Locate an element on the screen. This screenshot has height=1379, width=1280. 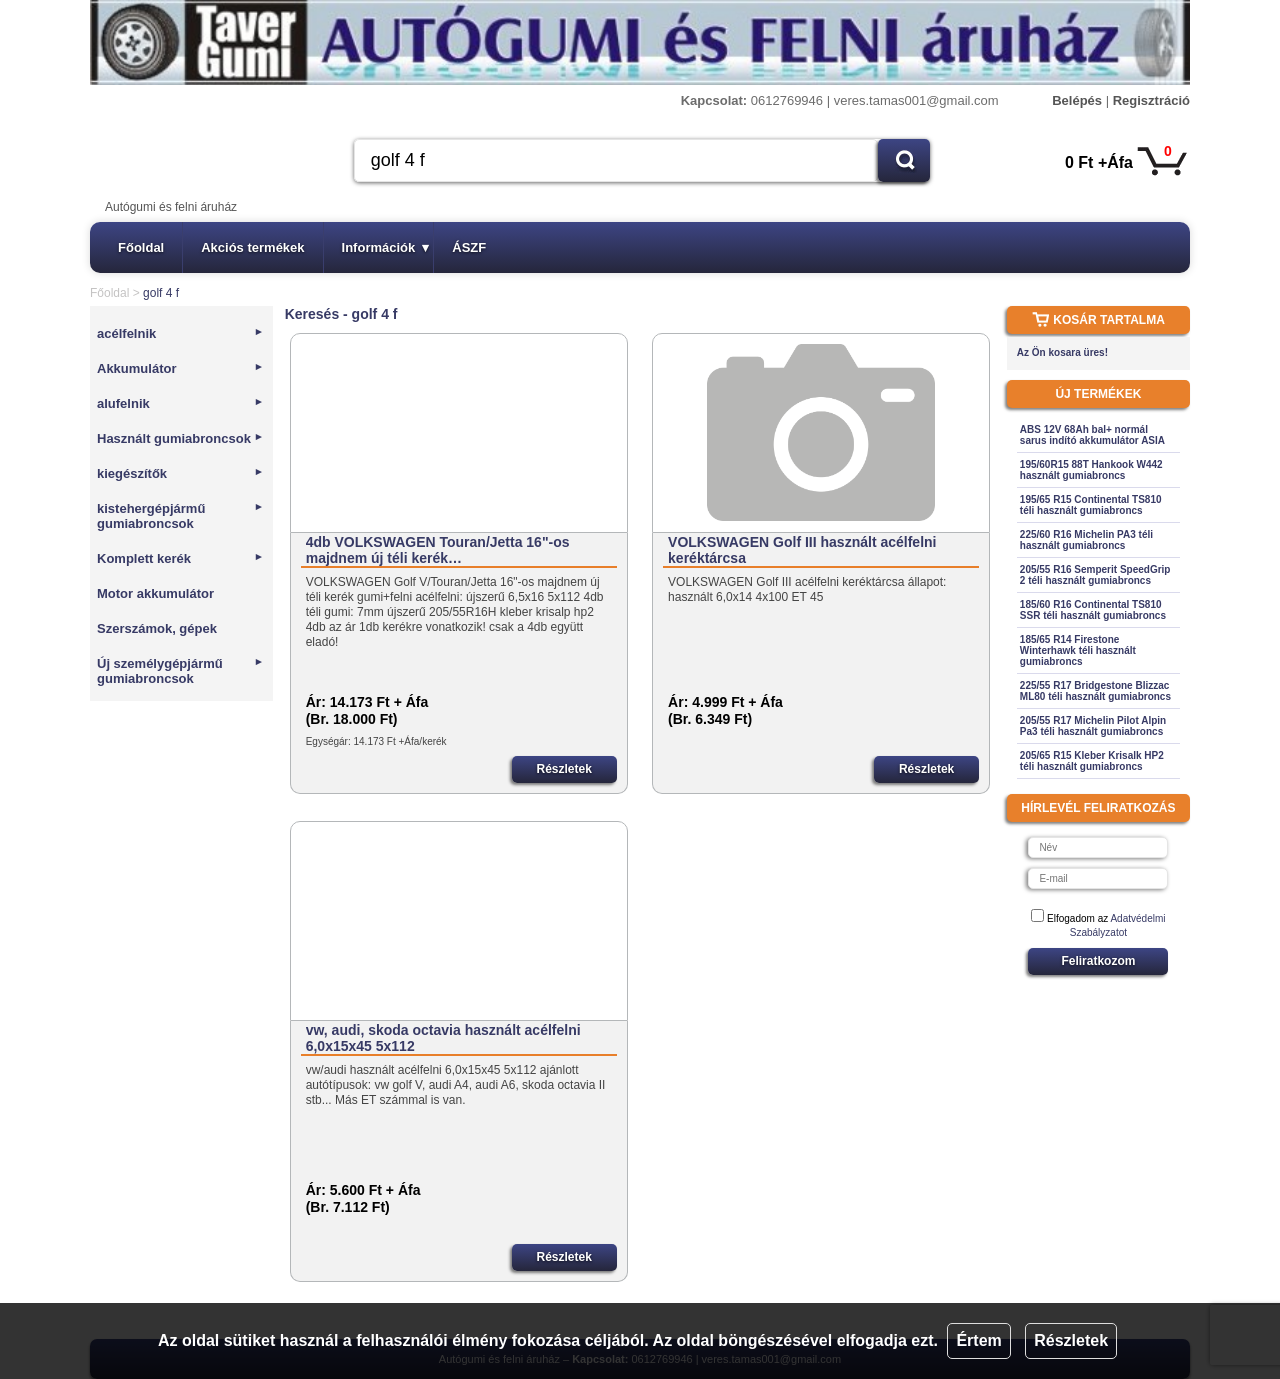
195/65 R15 Continental TS810 téli használt gumiabroncs is located at coordinates (1091, 505).